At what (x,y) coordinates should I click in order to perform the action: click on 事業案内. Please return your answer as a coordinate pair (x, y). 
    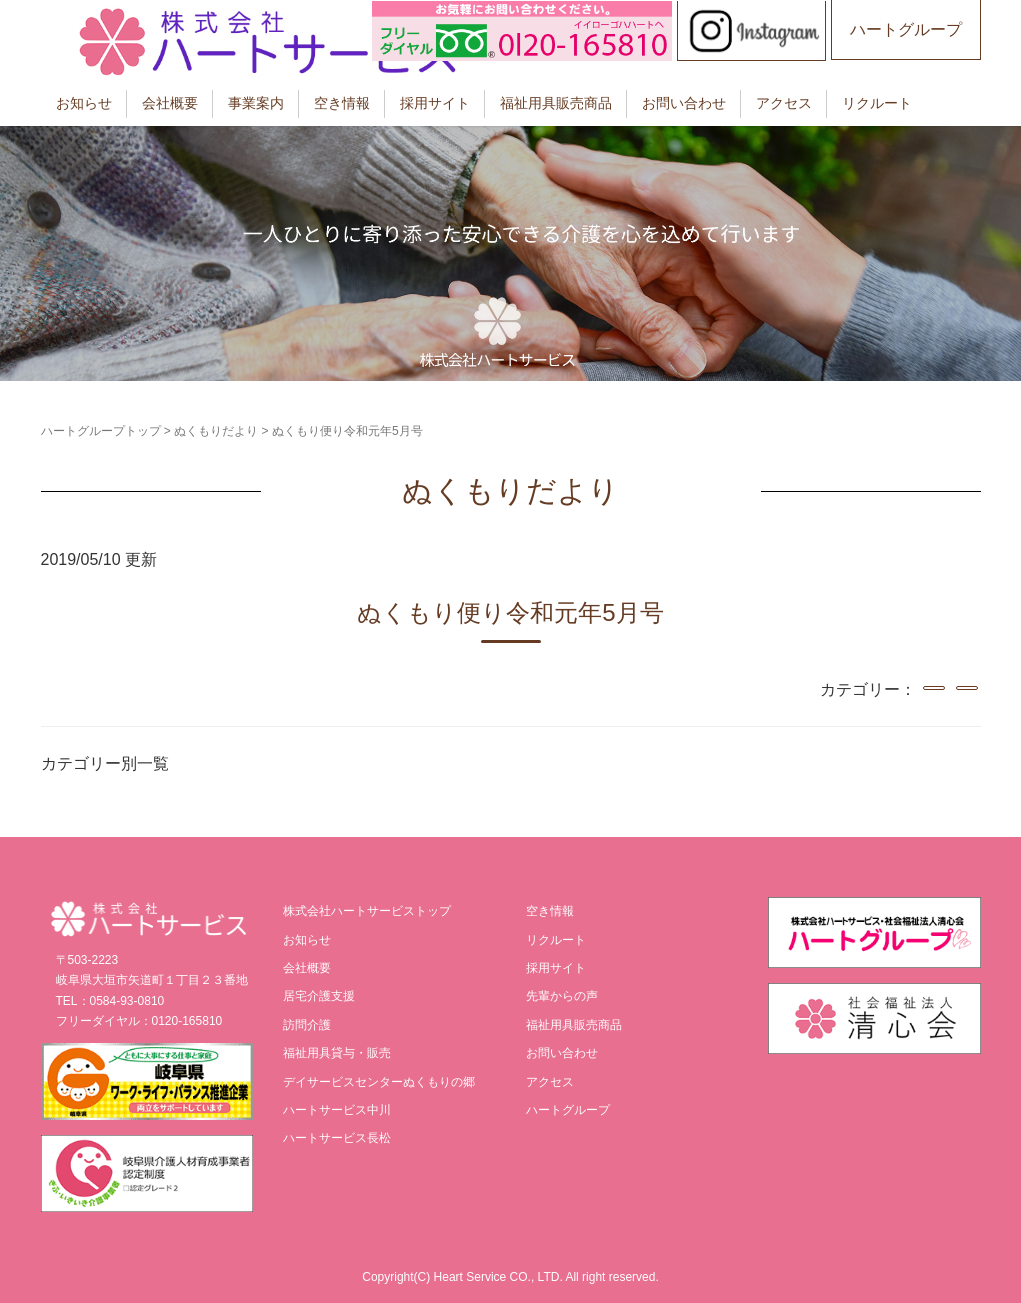
    Looking at the image, I should click on (256, 103).